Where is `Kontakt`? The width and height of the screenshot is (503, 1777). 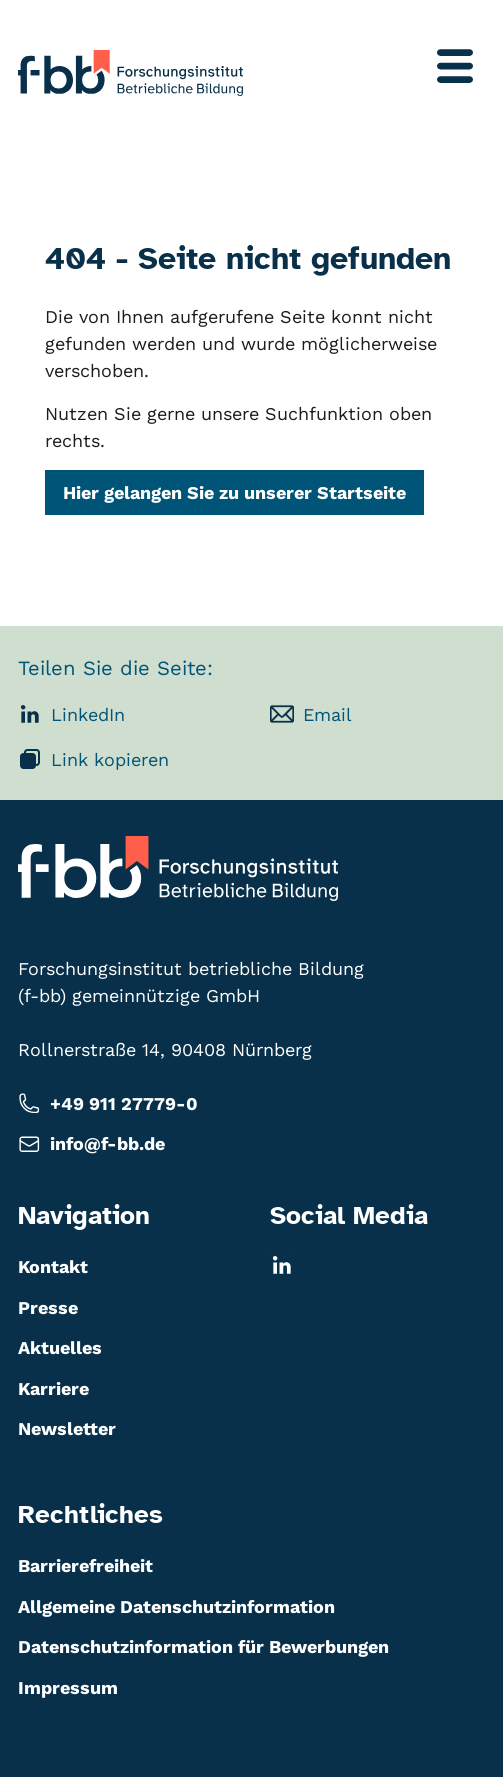 Kontakt is located at coordinates (53, 1266).